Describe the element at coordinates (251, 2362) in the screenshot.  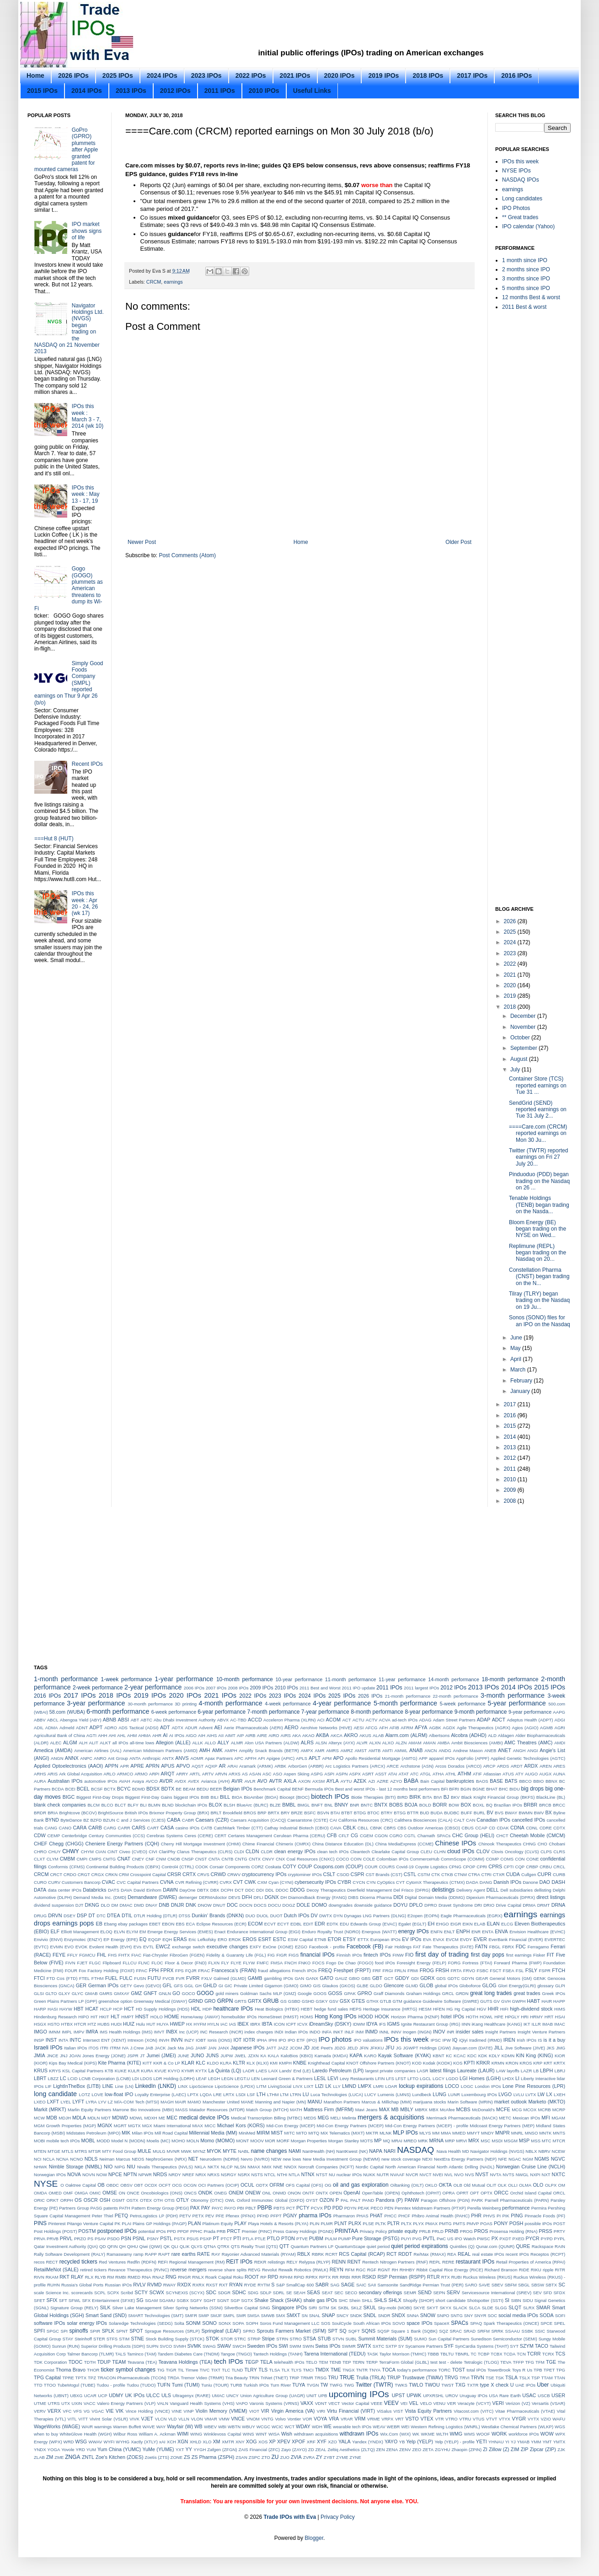
I see `TEGP` at that location.